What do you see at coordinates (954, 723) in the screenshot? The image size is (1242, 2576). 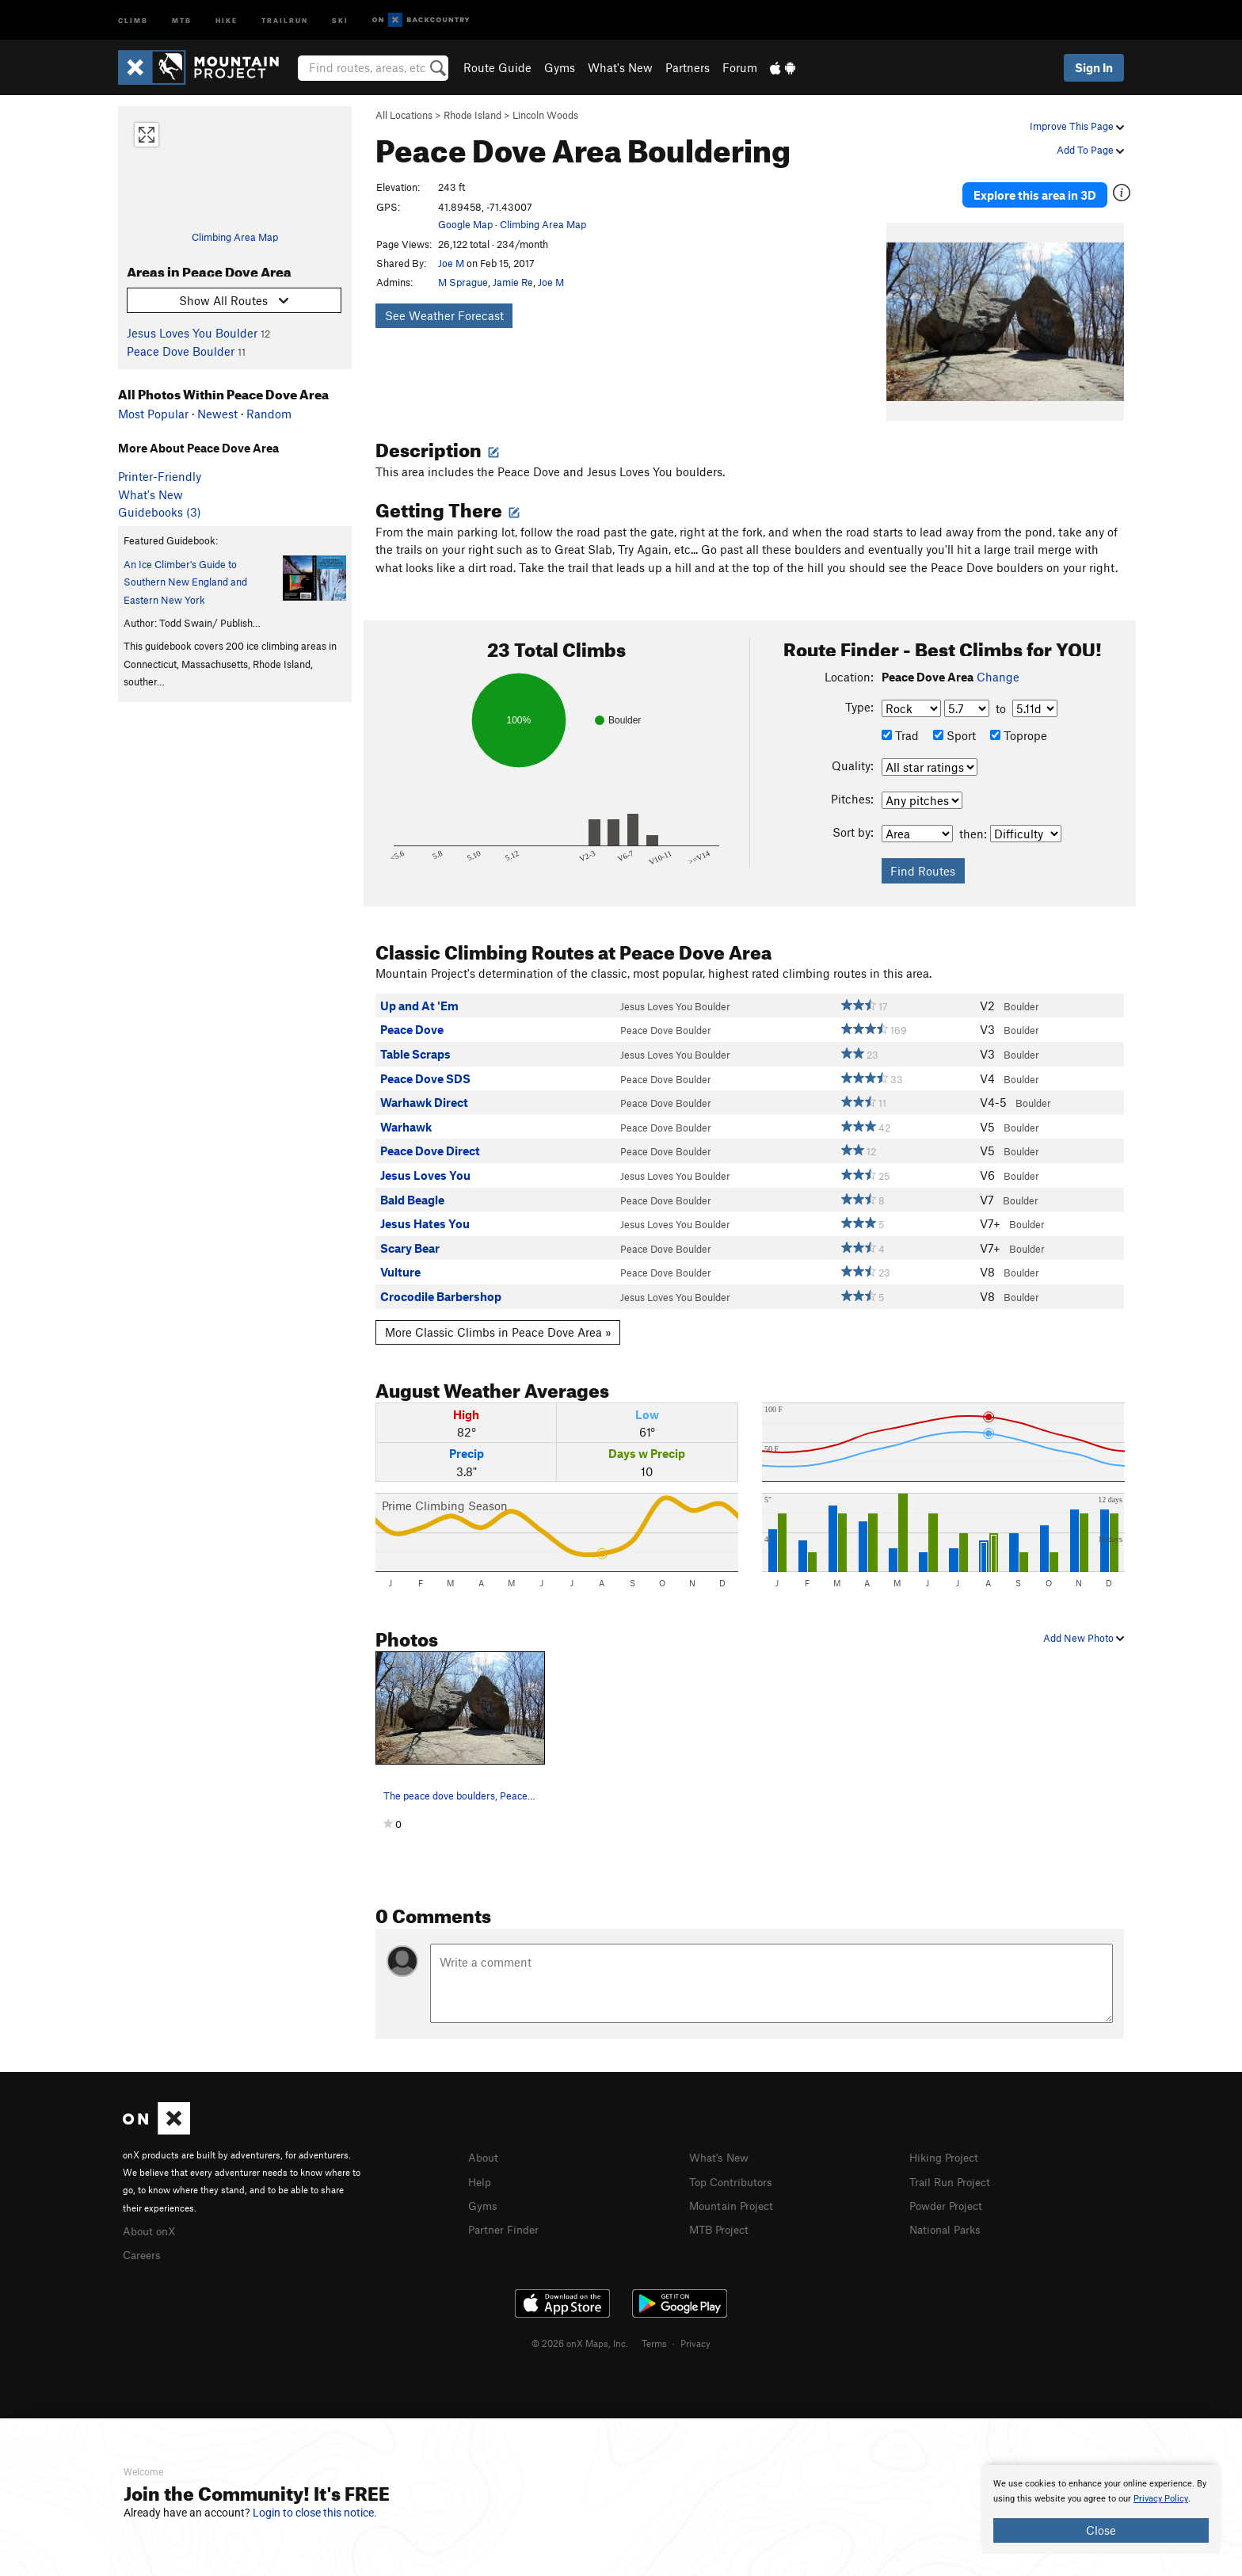 I see `Sport` at bounding box center [954, 723].